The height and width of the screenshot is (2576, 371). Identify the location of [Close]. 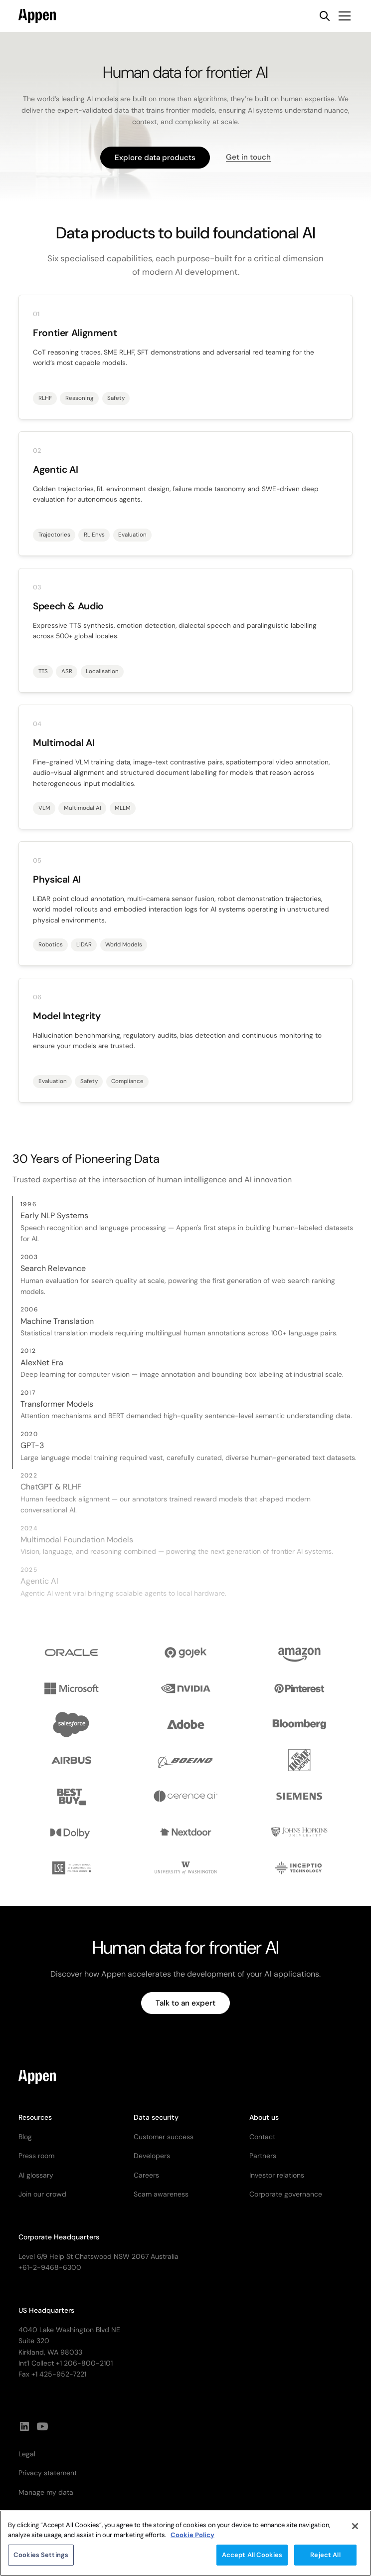
(355, 2533).